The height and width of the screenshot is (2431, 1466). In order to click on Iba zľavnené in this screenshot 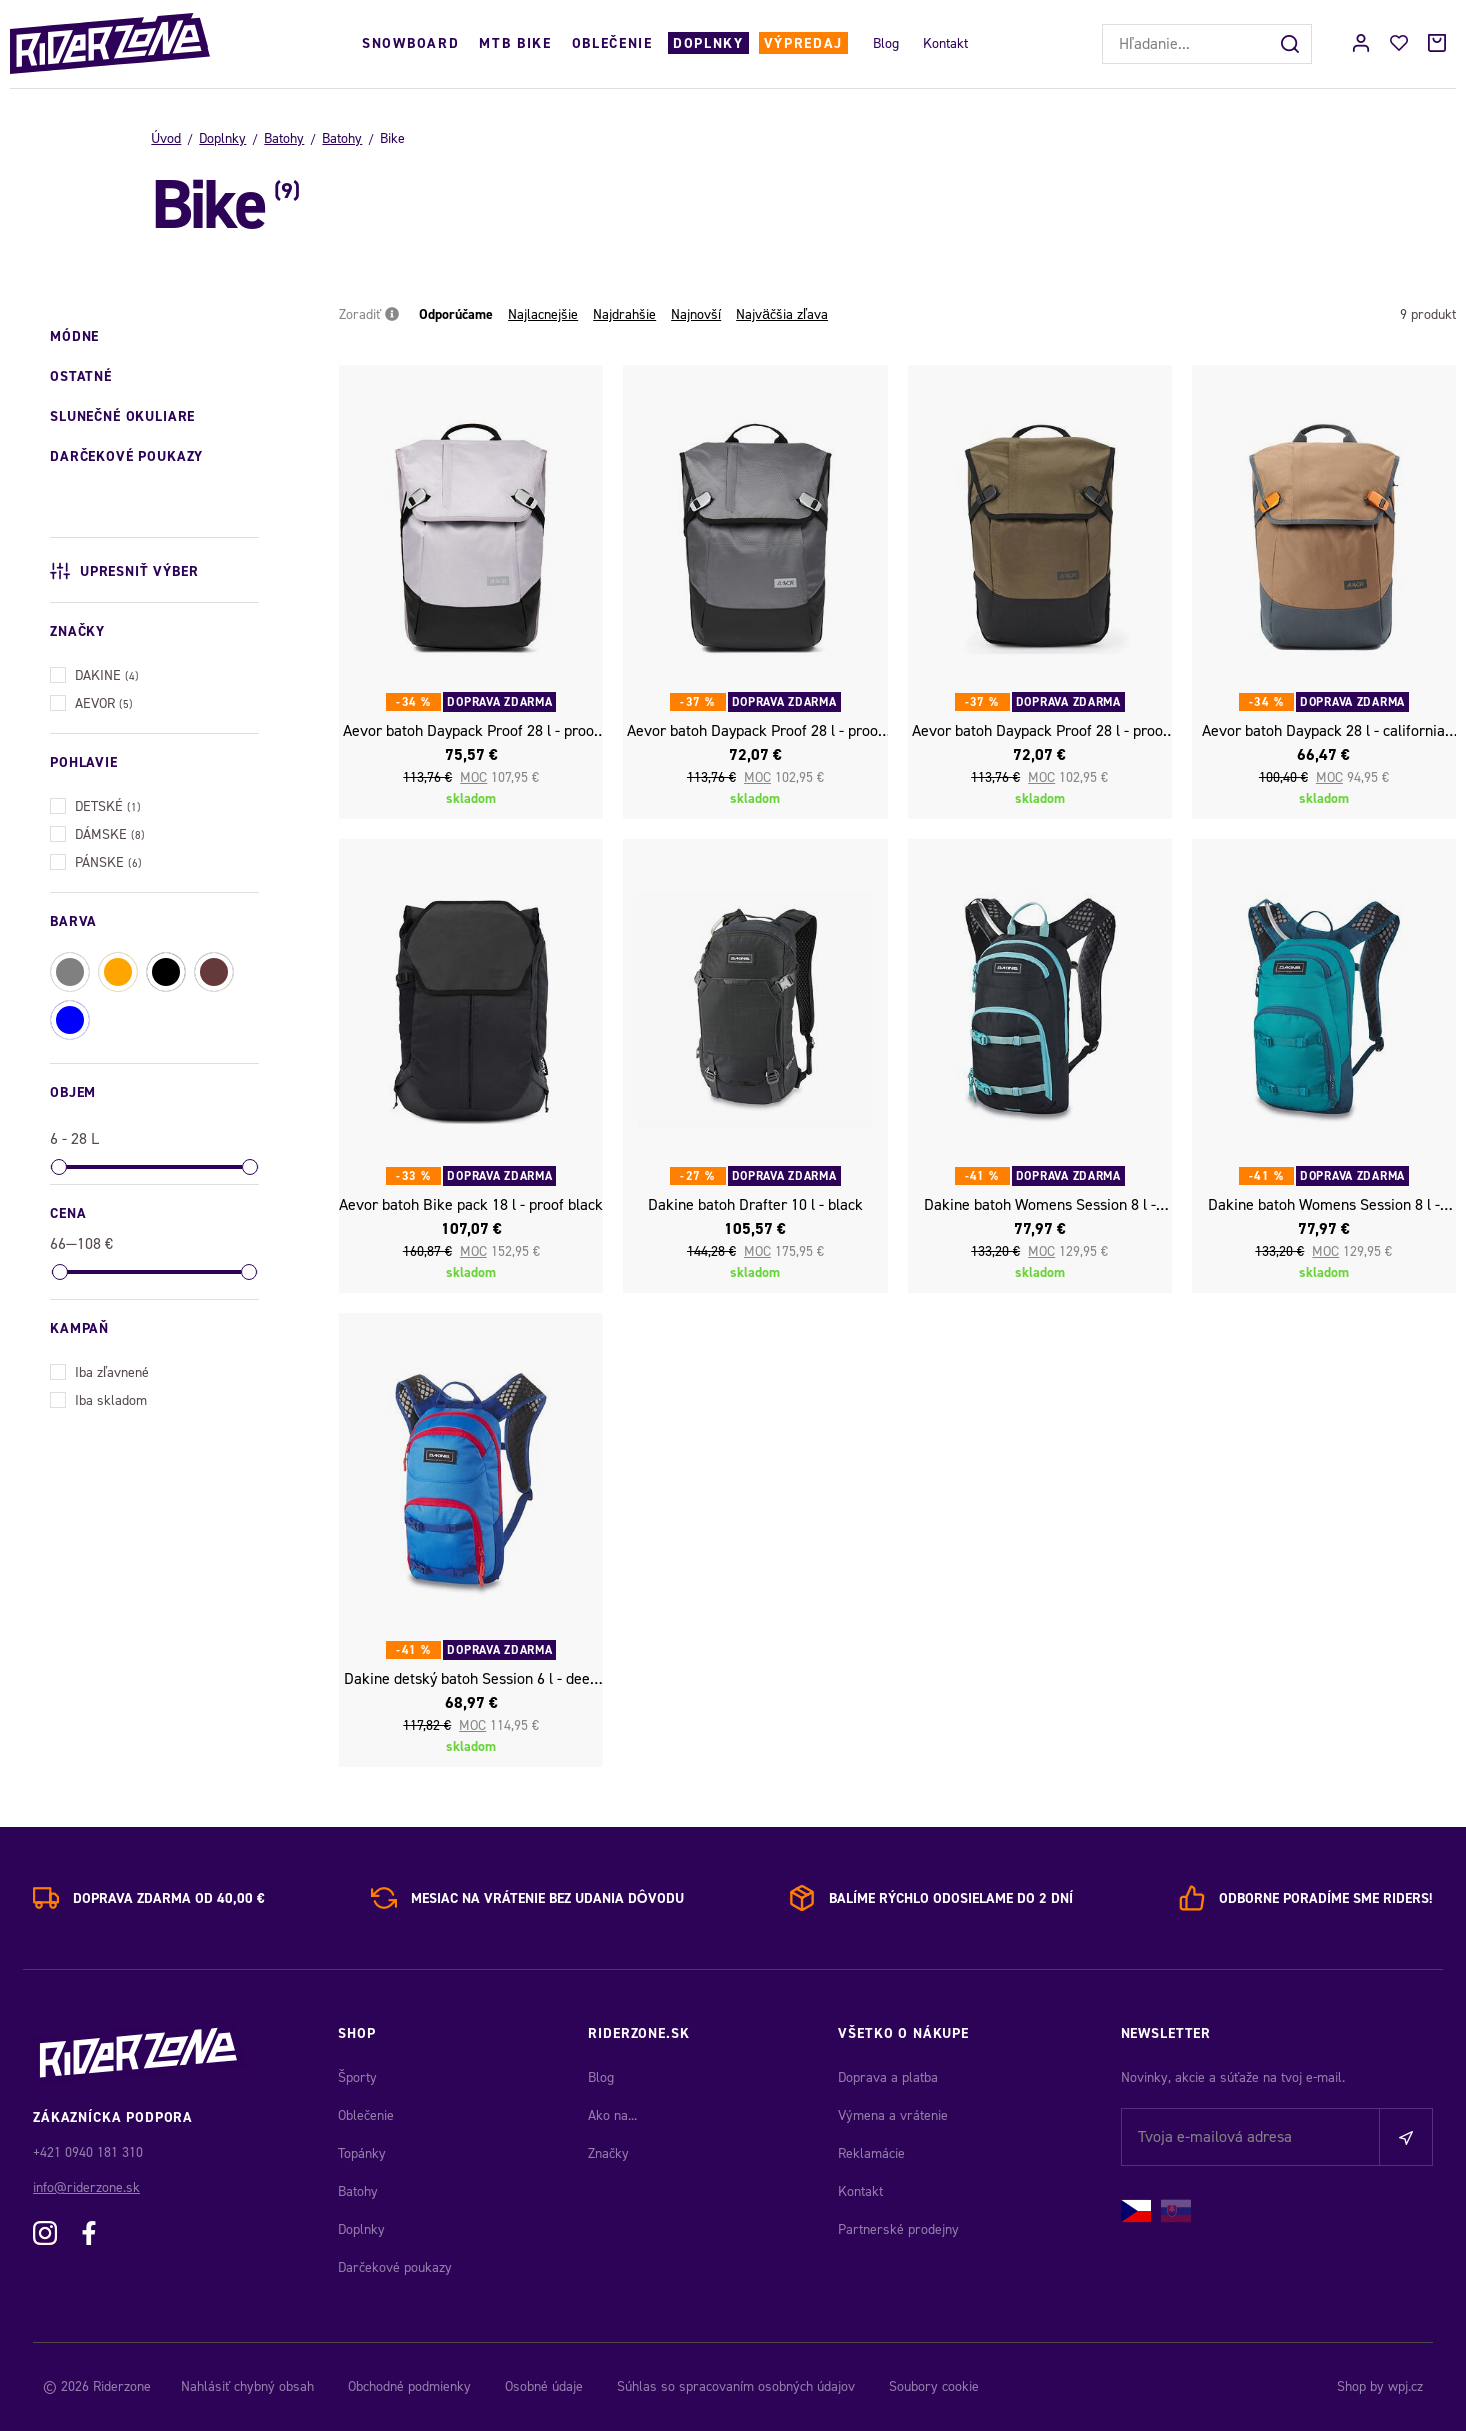, I will do `click(99, 1370)`.